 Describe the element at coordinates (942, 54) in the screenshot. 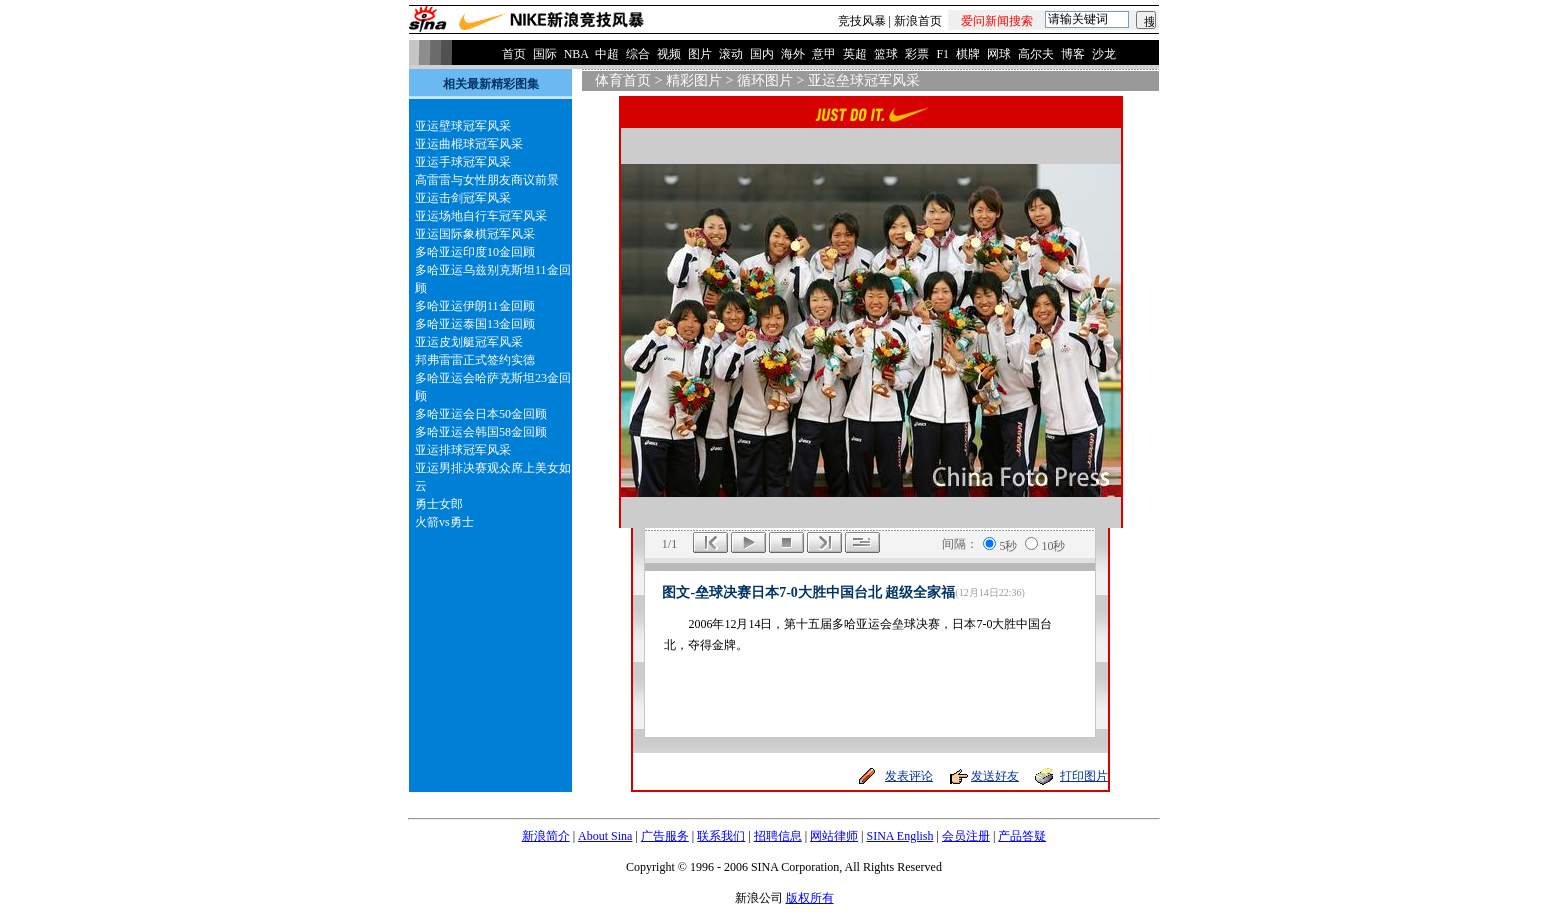

I see `F1` at that location.